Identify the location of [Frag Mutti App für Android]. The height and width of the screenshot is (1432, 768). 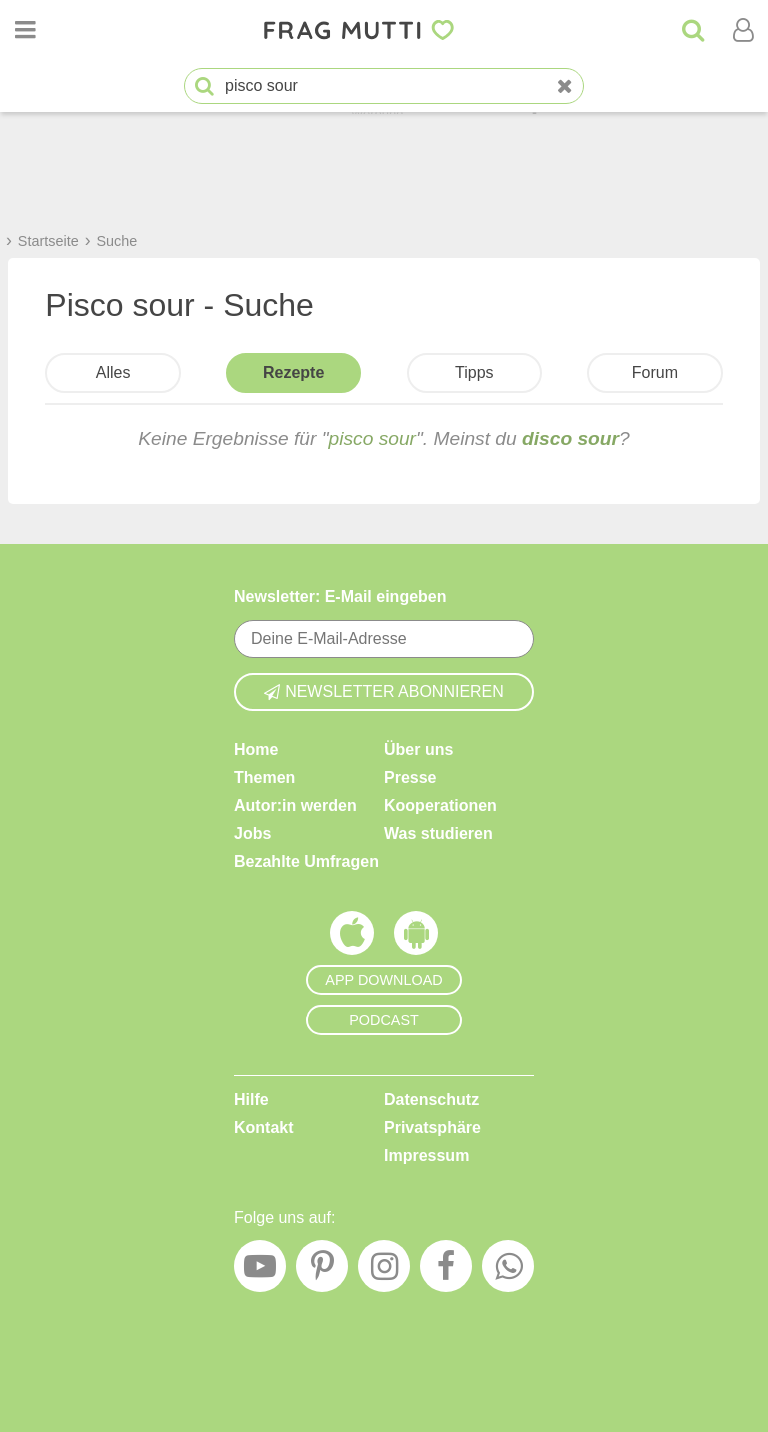
(416, 938).